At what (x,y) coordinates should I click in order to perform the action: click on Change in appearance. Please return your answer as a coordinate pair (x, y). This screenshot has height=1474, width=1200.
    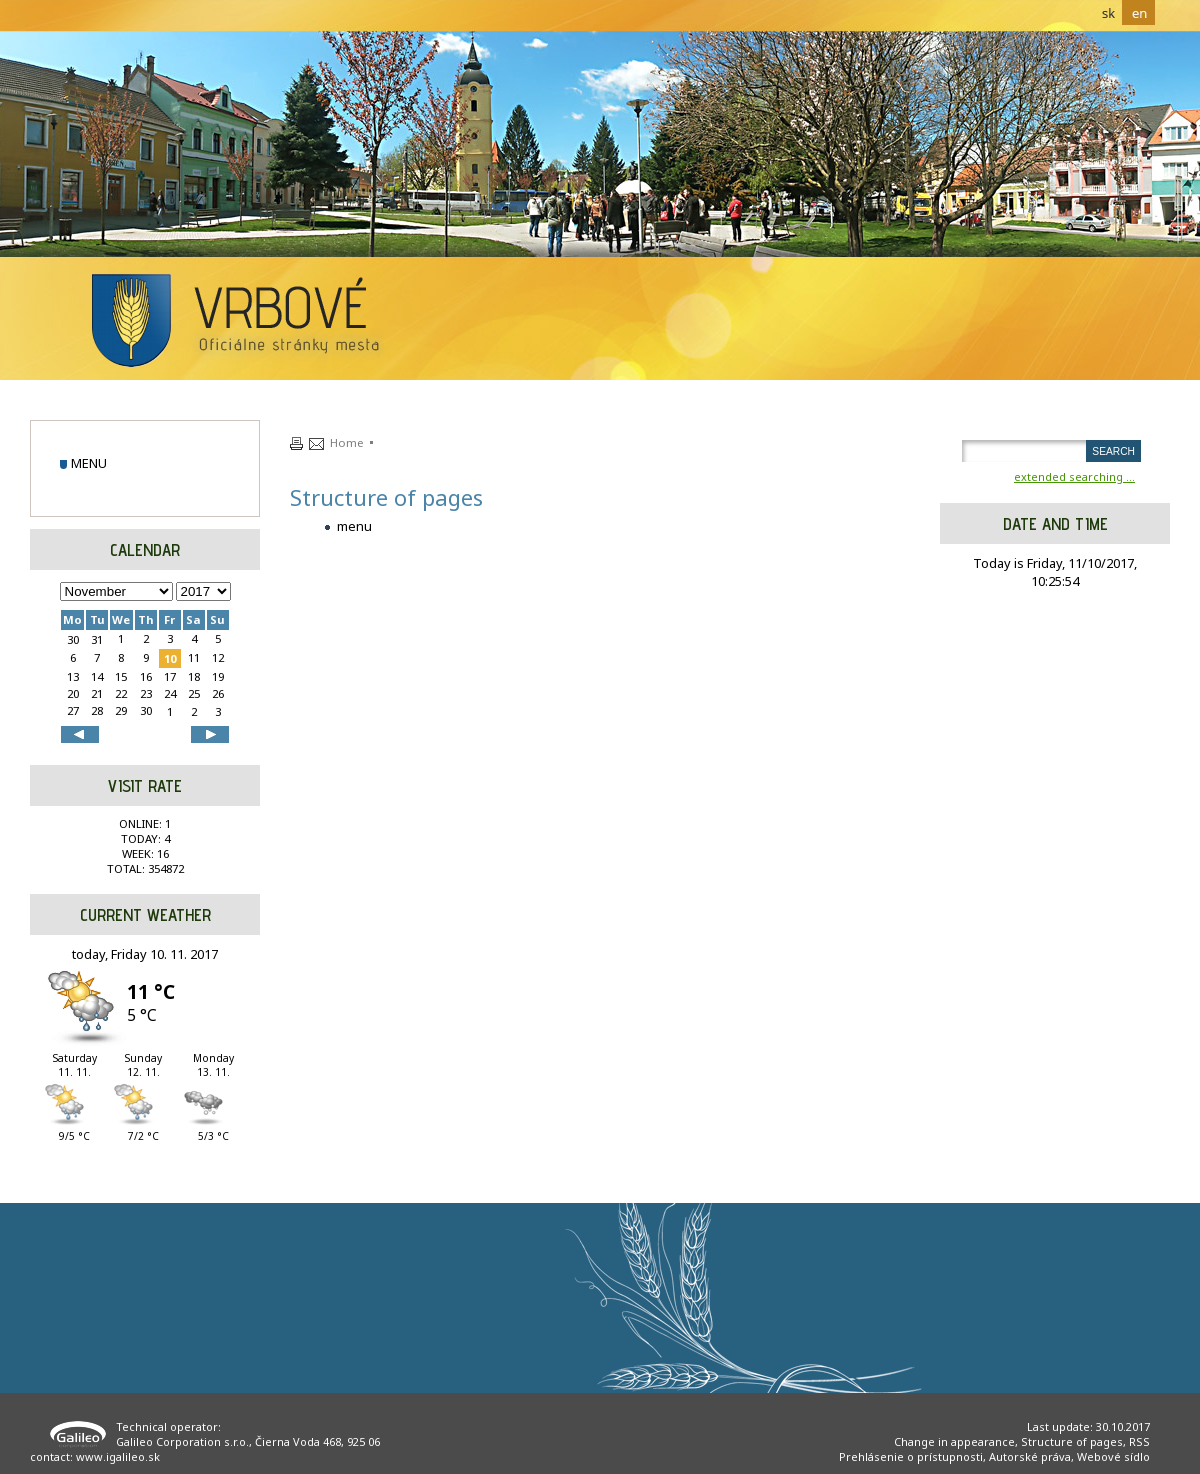
    Looking at the image, I should click on (954, 1441).